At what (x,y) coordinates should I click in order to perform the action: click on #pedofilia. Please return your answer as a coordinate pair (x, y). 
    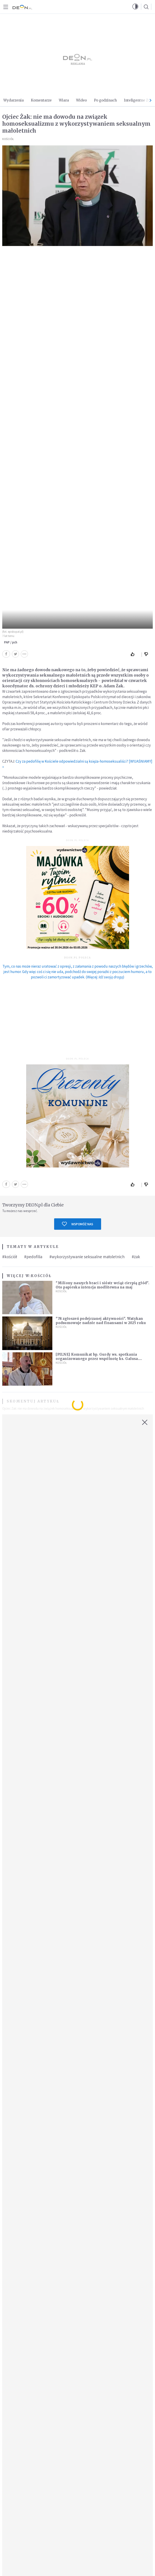
    Looking at the image, I should click on (33, 1256).